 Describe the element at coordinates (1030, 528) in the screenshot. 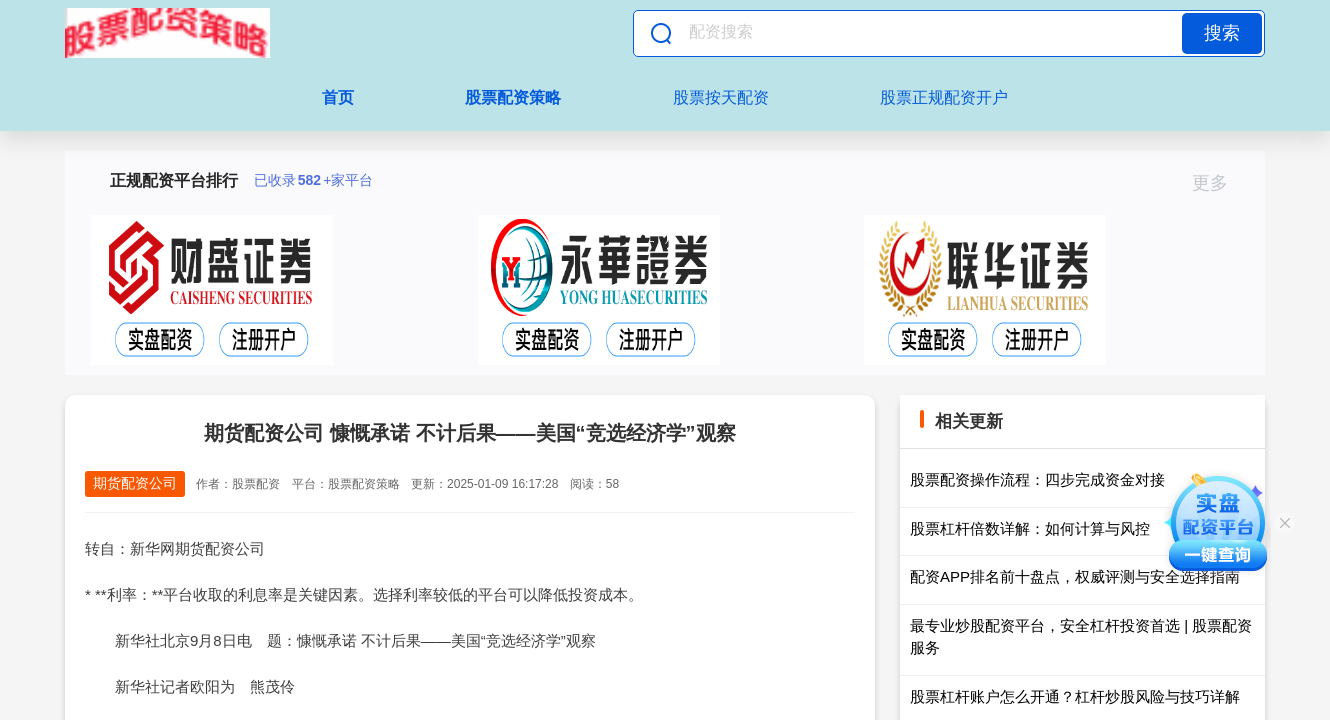

I see `股票杠杆倍数详解：如何计算与风控` at that location.